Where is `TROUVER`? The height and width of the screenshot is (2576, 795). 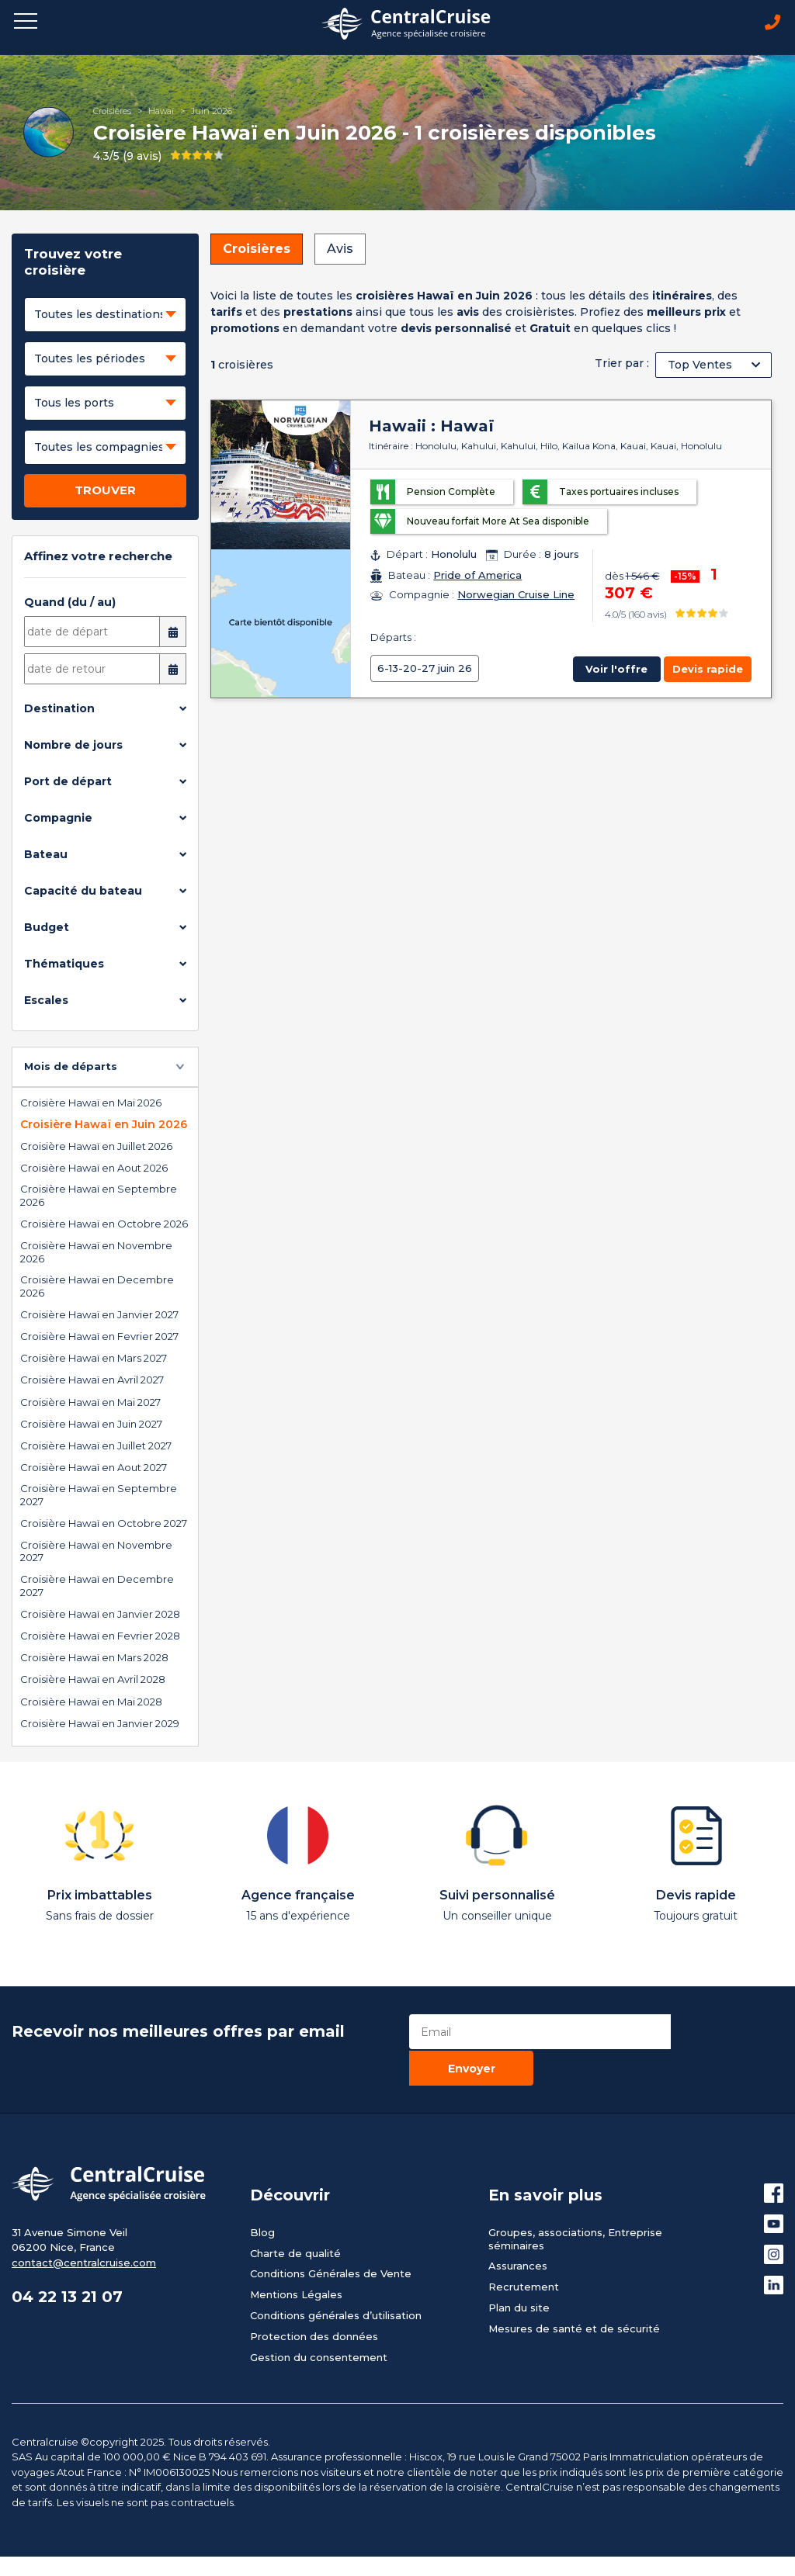
TROUVER is located at coordinates (105, 491).